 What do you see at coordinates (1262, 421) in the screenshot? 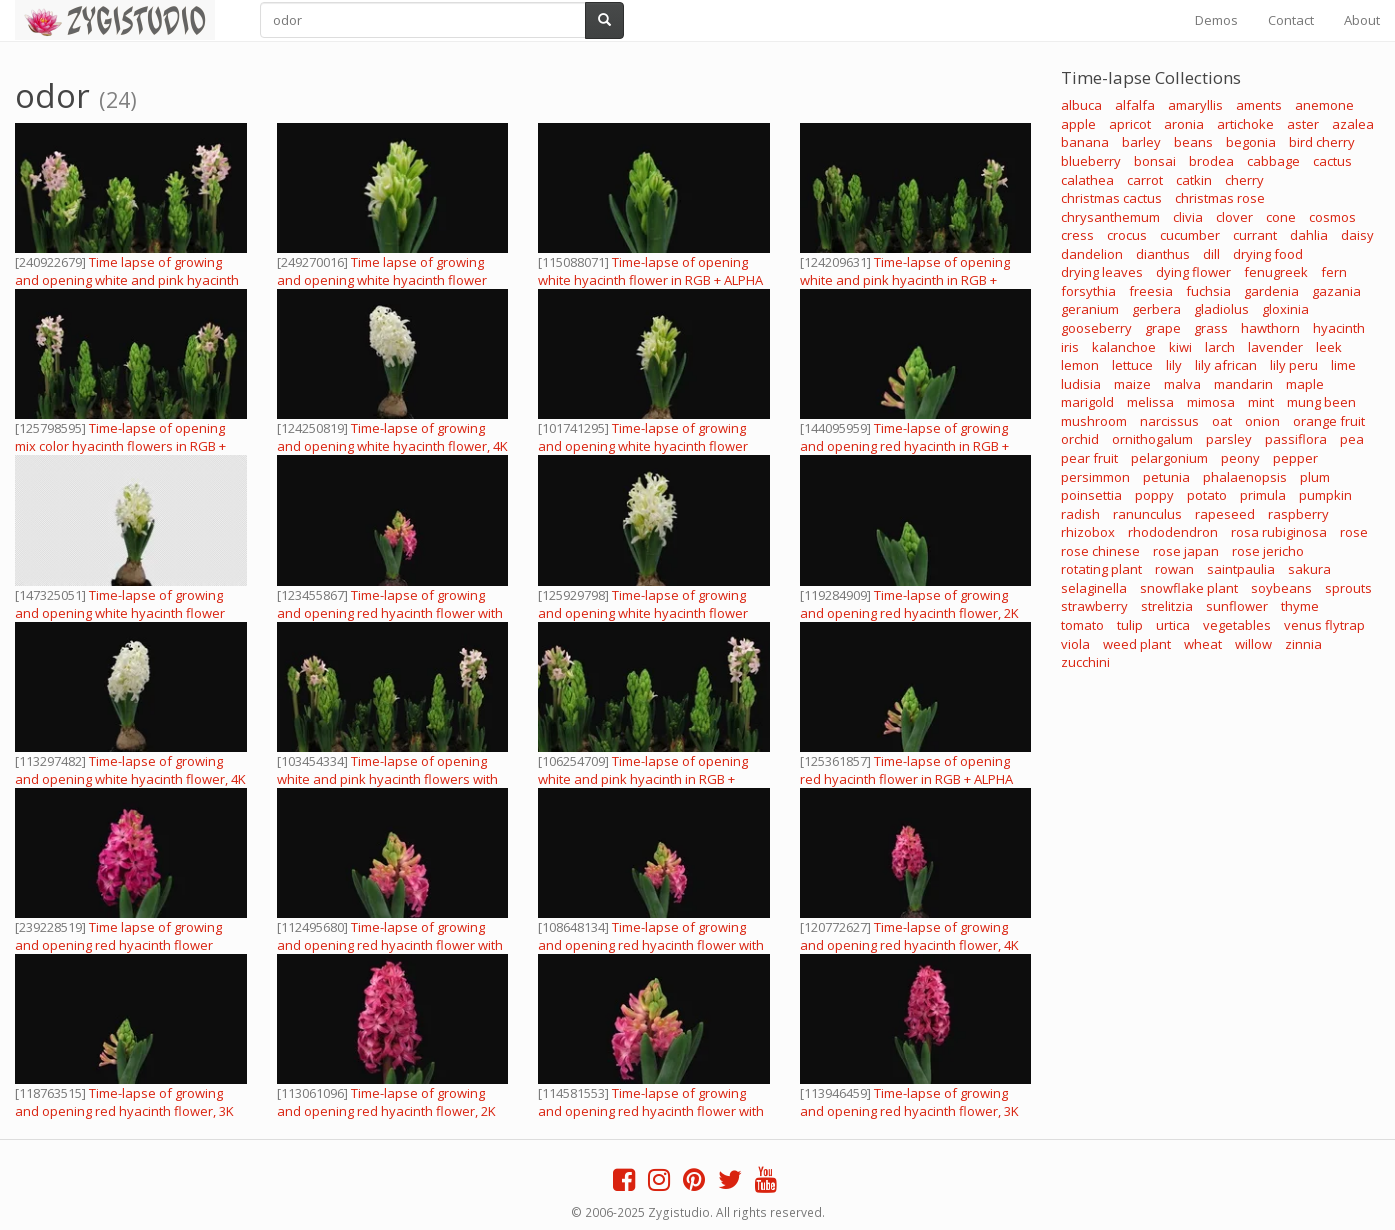
I see `onion` at bounding box center [1262, 421].